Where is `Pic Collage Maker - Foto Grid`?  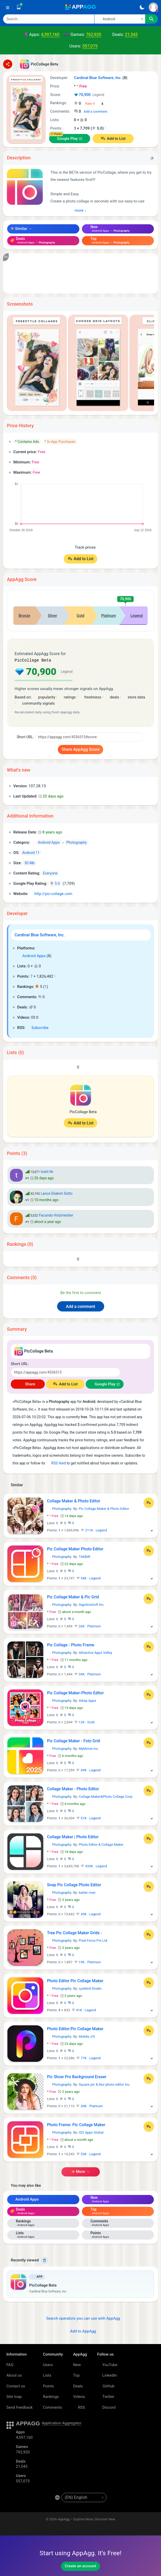 Pic Collage Maker - Foto Grid is located at coordinates (73, 1740).